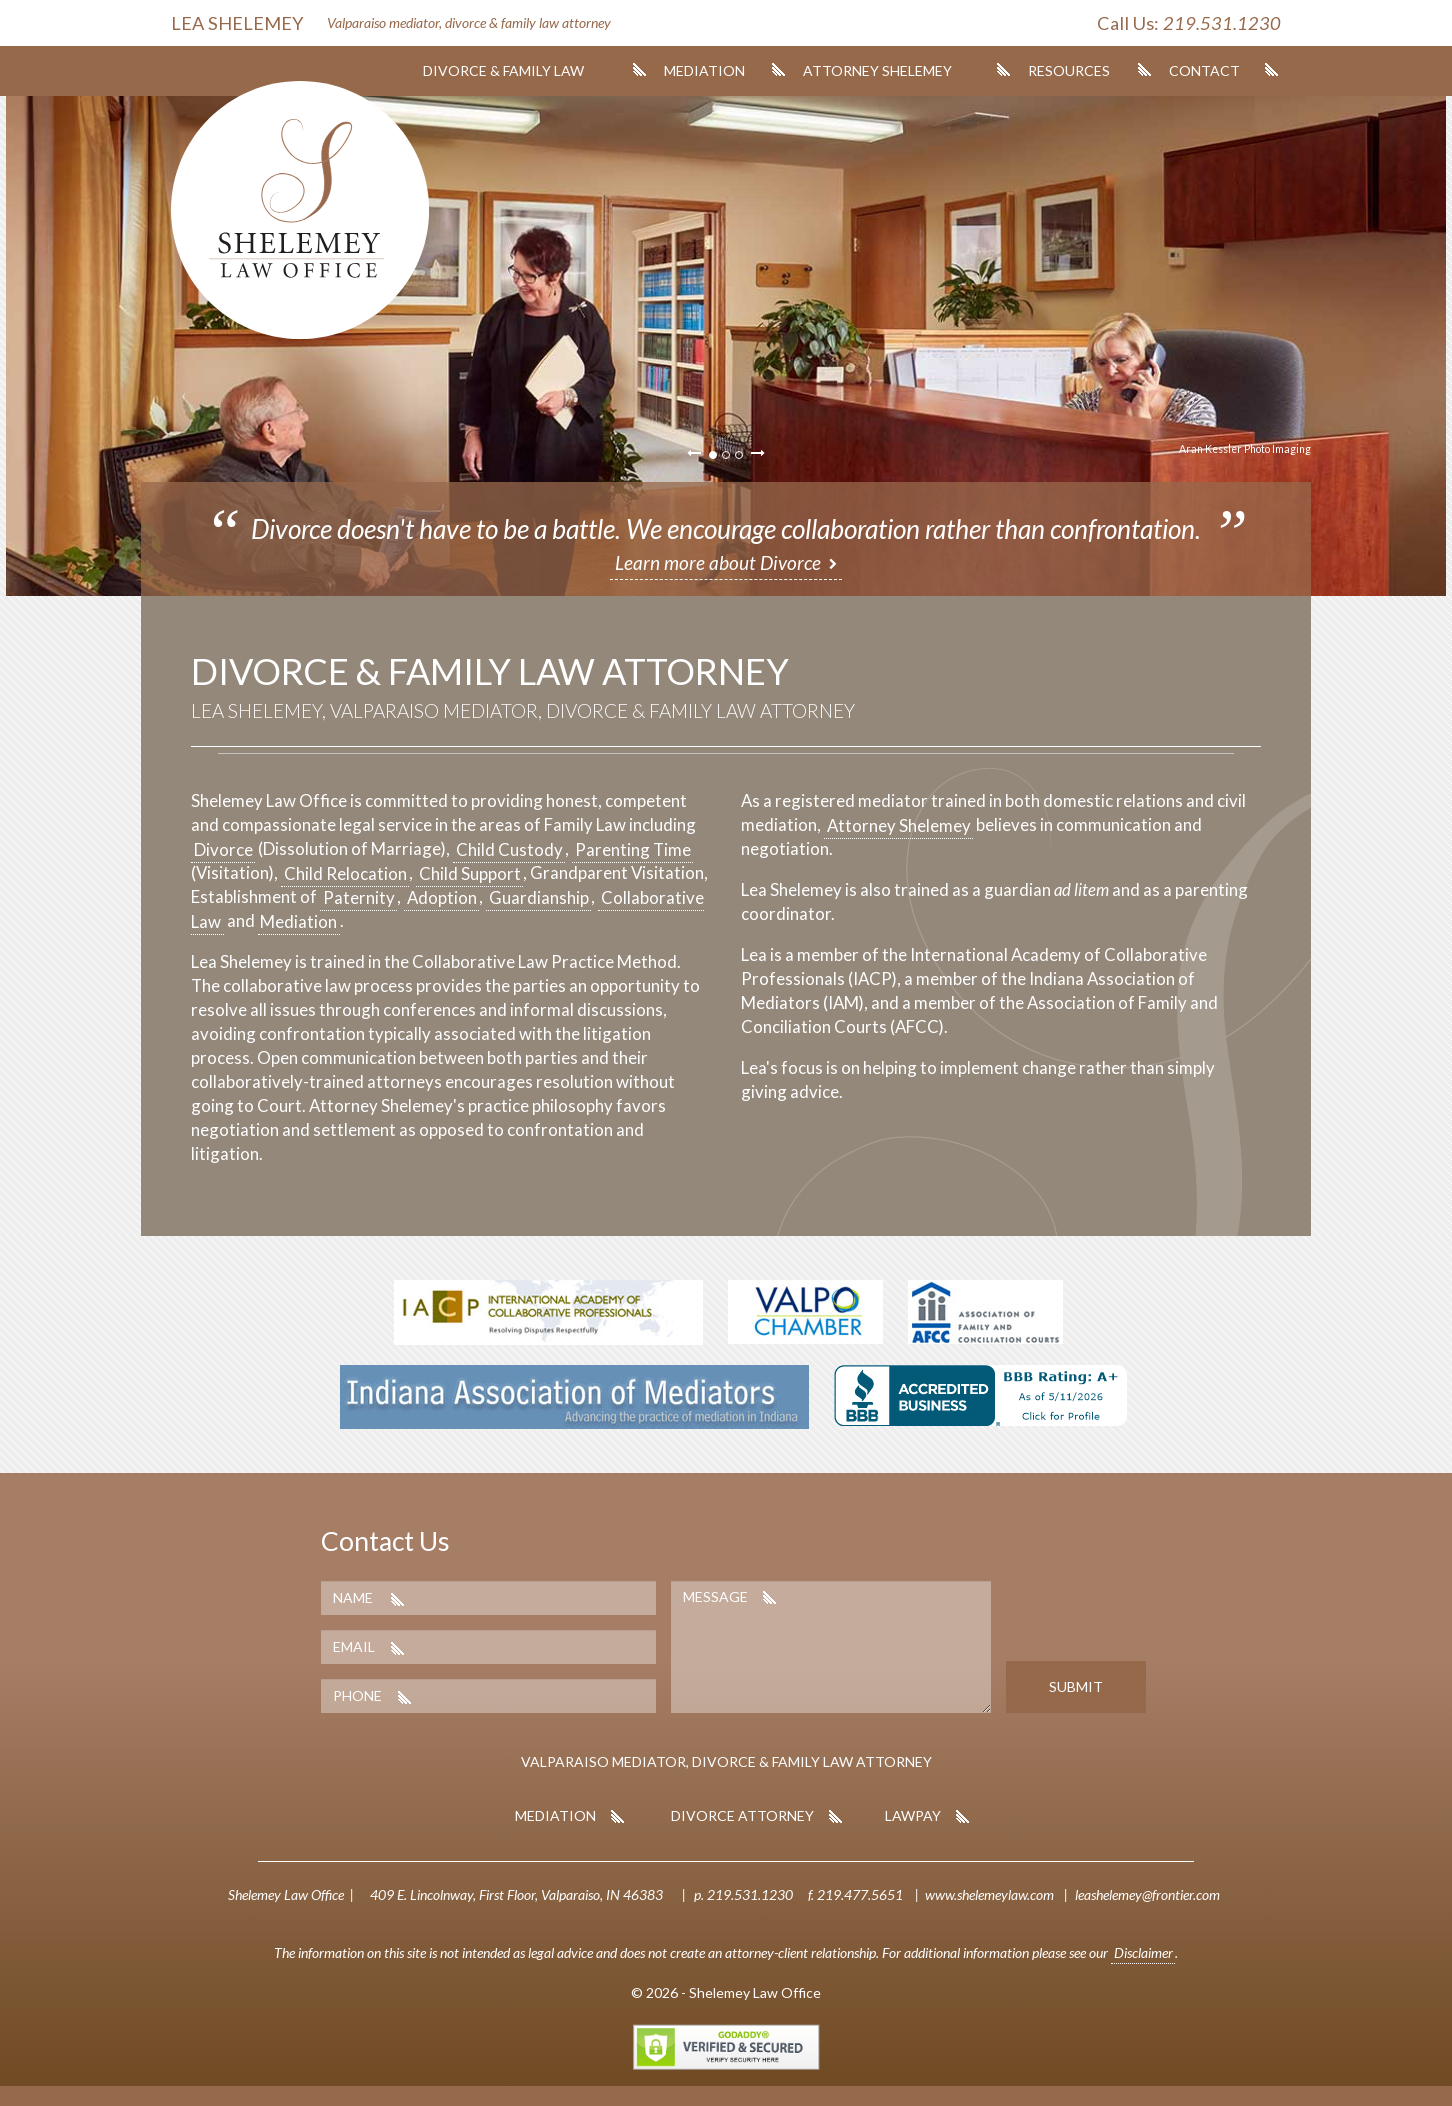 Image resolution: width=1452 pixels, height=2106 pixels. Describe the element at coordinates (442, 896) in the screenshot. I see `Adoption` at that location.